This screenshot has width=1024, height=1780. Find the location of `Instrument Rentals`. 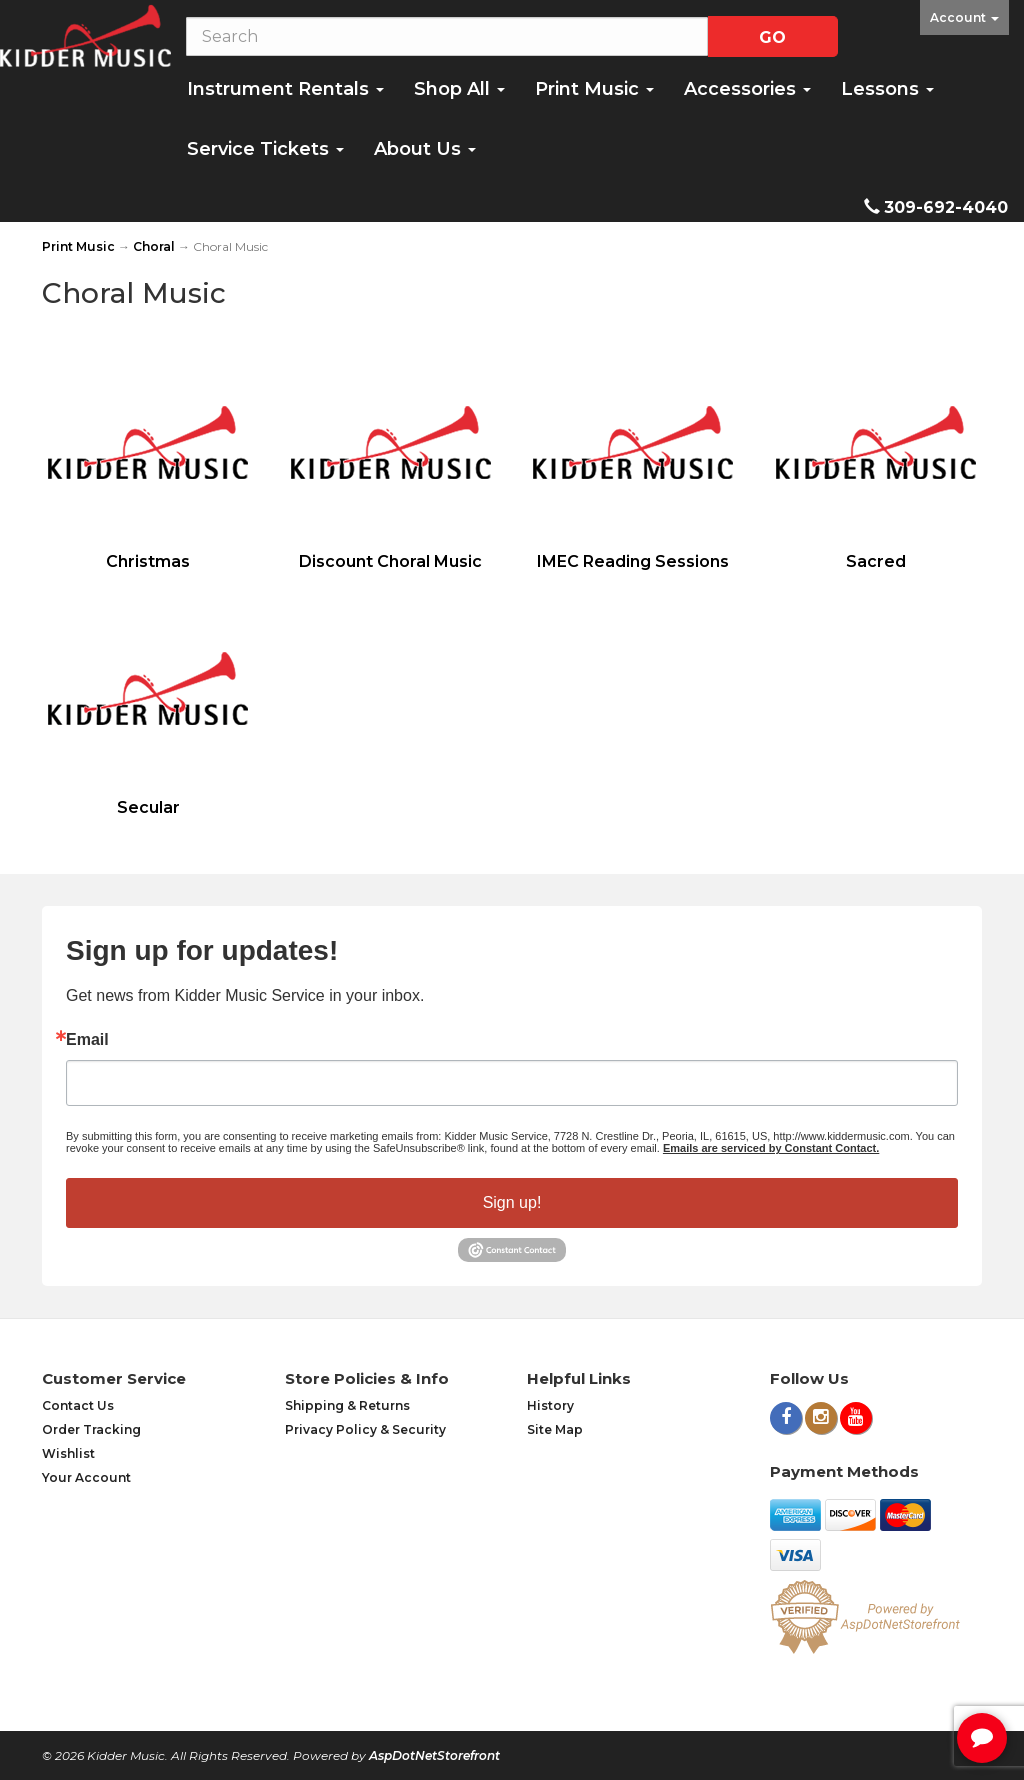

Instrument Rentals is located at coordinates (285, 89).